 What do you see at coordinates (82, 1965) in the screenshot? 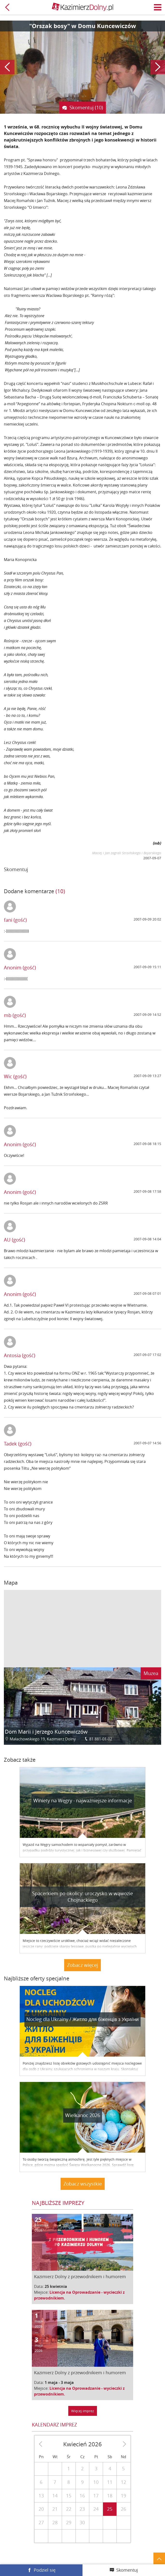
I see `Zobacz więcej` at bounding box center [82, 1965].